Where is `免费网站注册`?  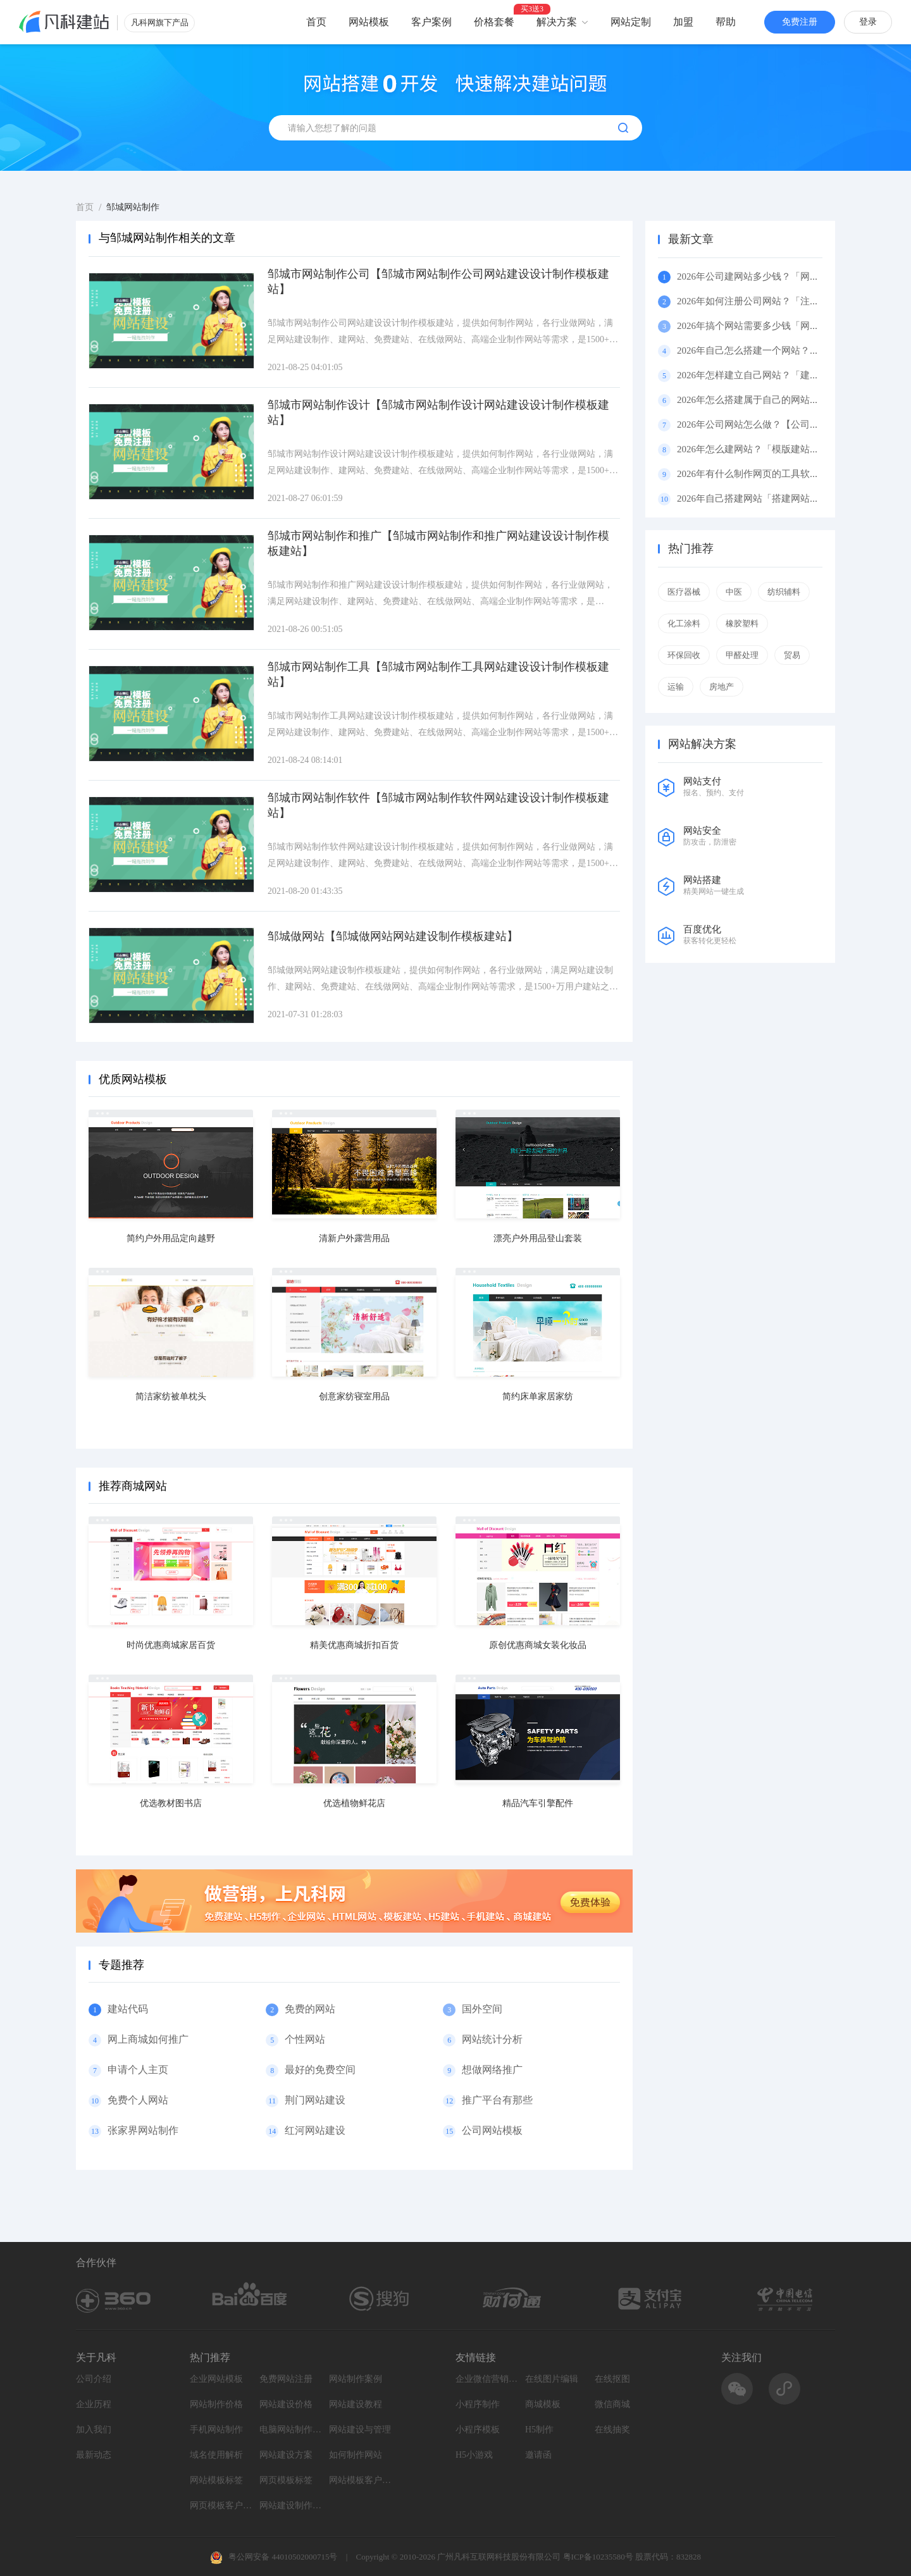 免费网站注册 is located at coordinates (286, 2379).